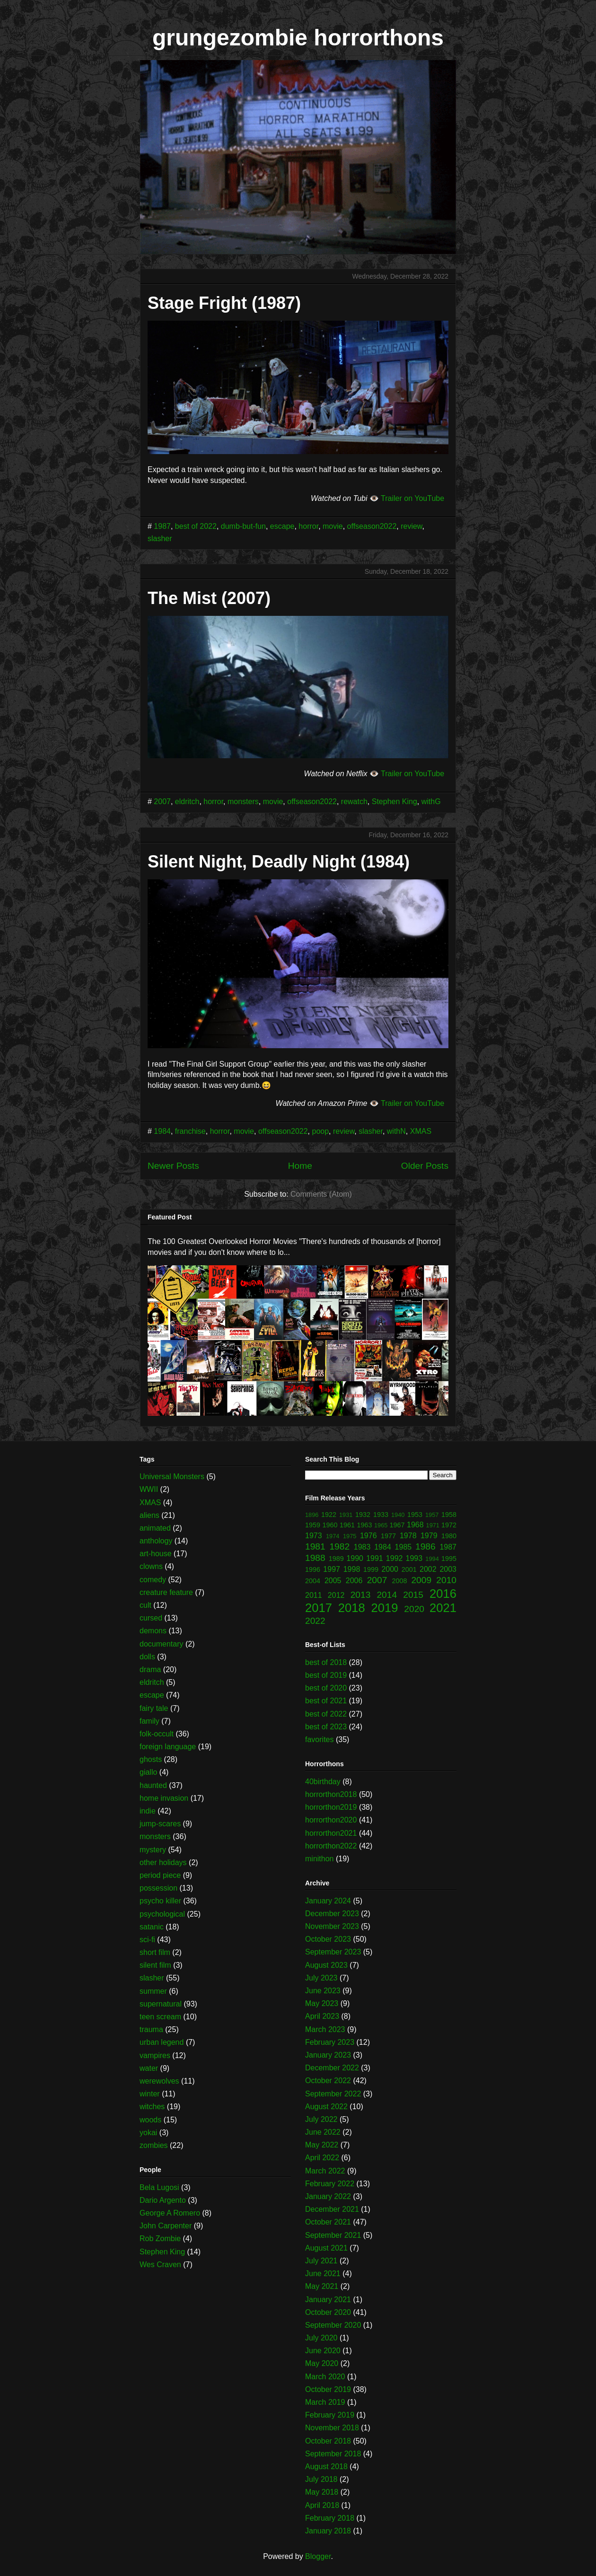 The image size is (596, 2576). What do you see at coordinates (319, 1859) in the screenshot?
I see `minithon` at bounding box center [319, 1859].